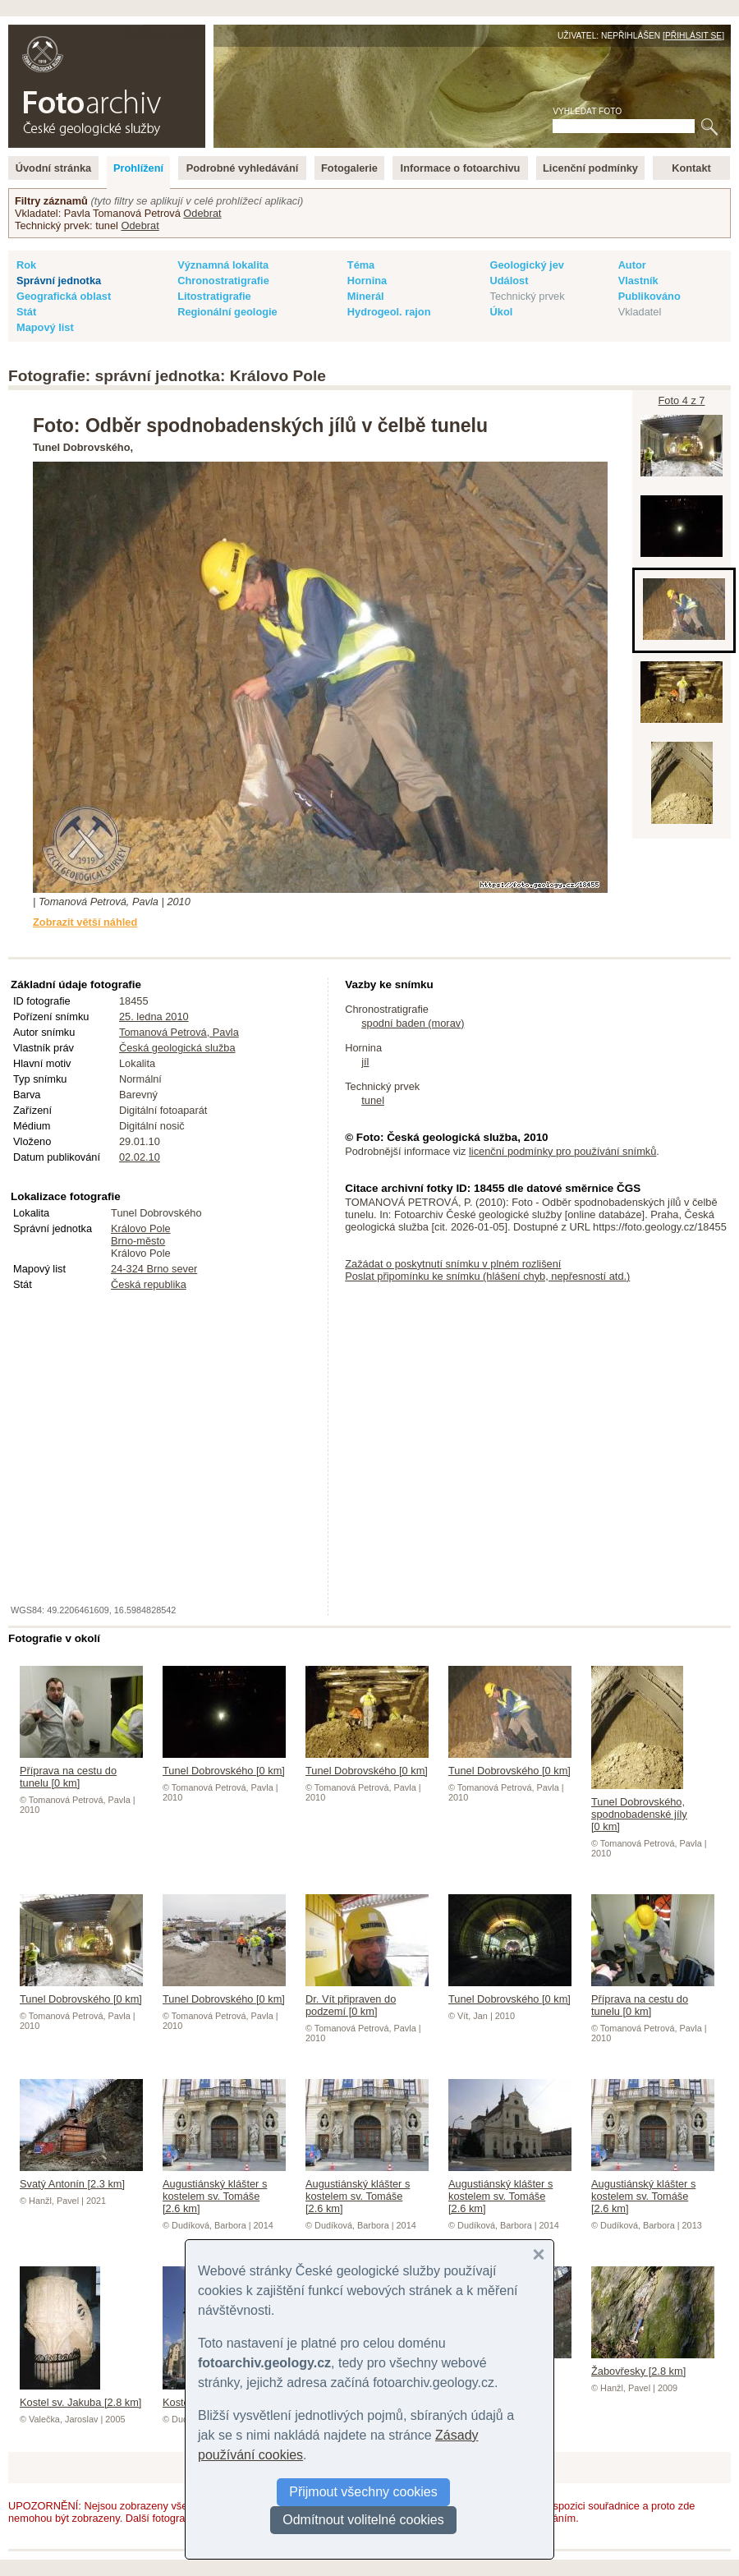 The width and height of the screenshot is (739, 2576). I want to click on Zažádat o poskytnutí snímku v plném rozlišení, so click(453, 1264).